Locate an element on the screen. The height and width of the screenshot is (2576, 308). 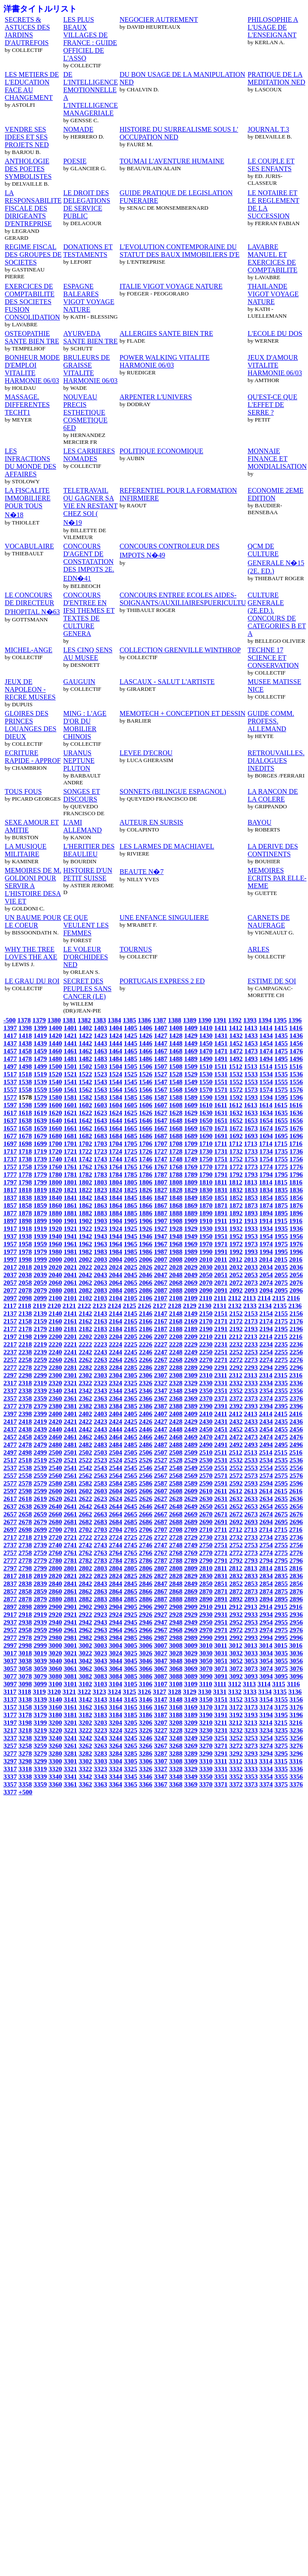
1646 is located at coordinates (145, 1120).